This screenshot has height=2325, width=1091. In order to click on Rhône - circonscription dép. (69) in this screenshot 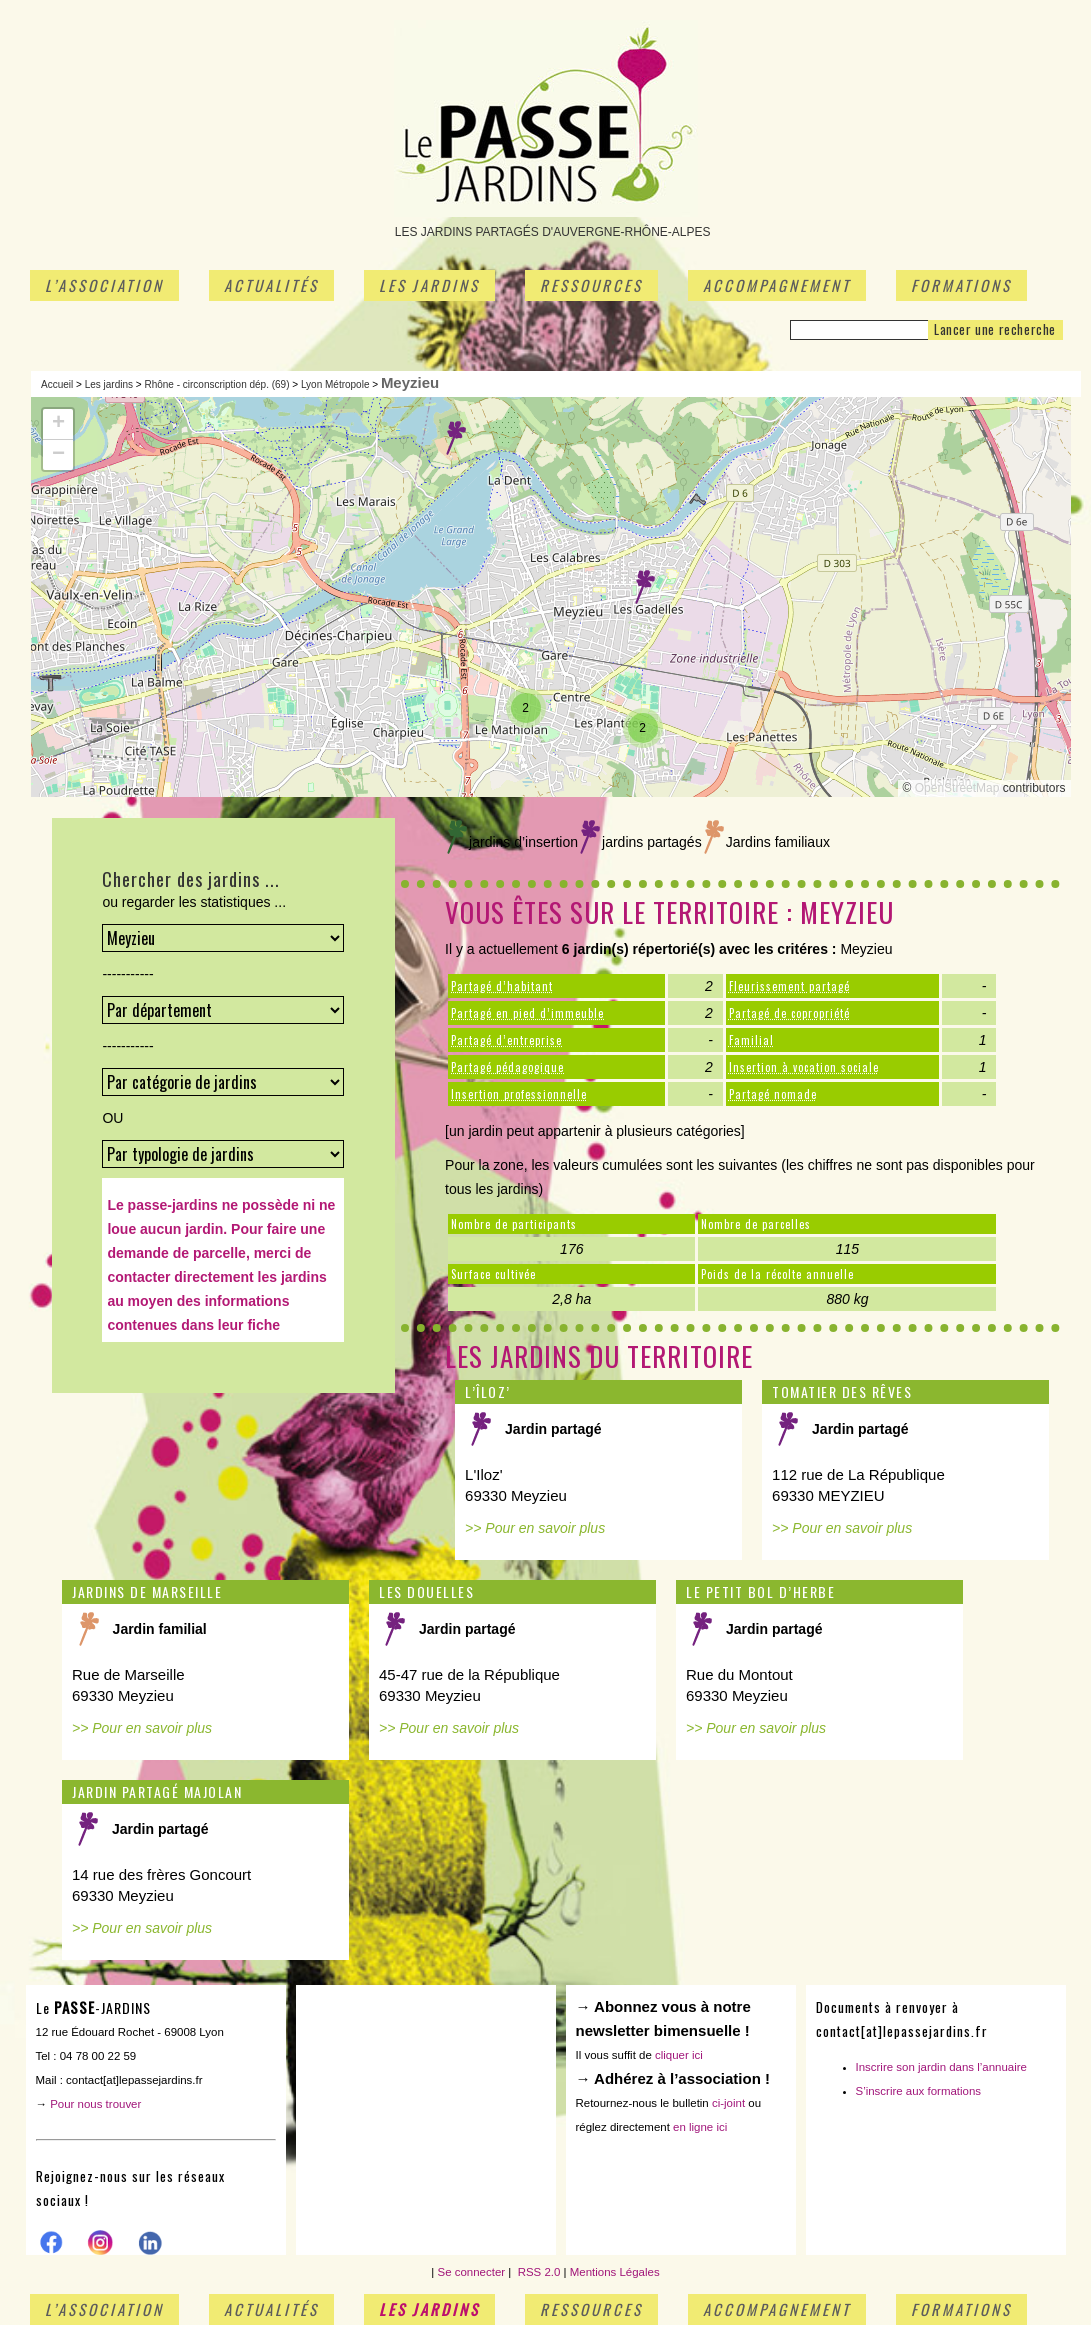, I will do `click(216, 384)`.